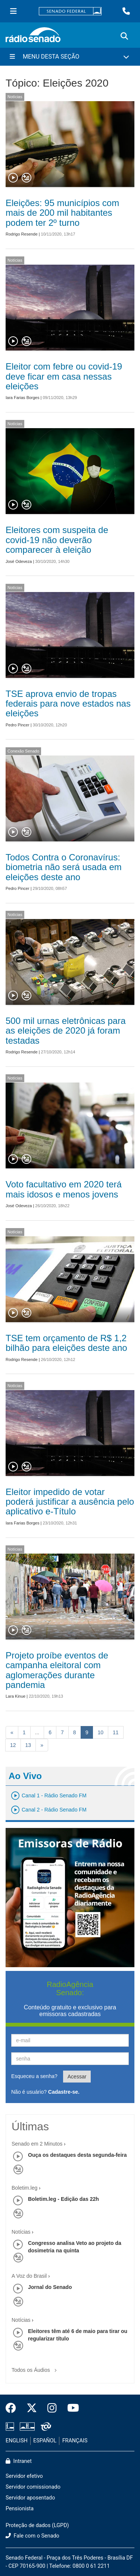 This screenshot has width=140, height=2576. I want to click on Eleições: 95 municípios com mais de 200 mil habitantes podem ter 2º turno, so click(62, 213).